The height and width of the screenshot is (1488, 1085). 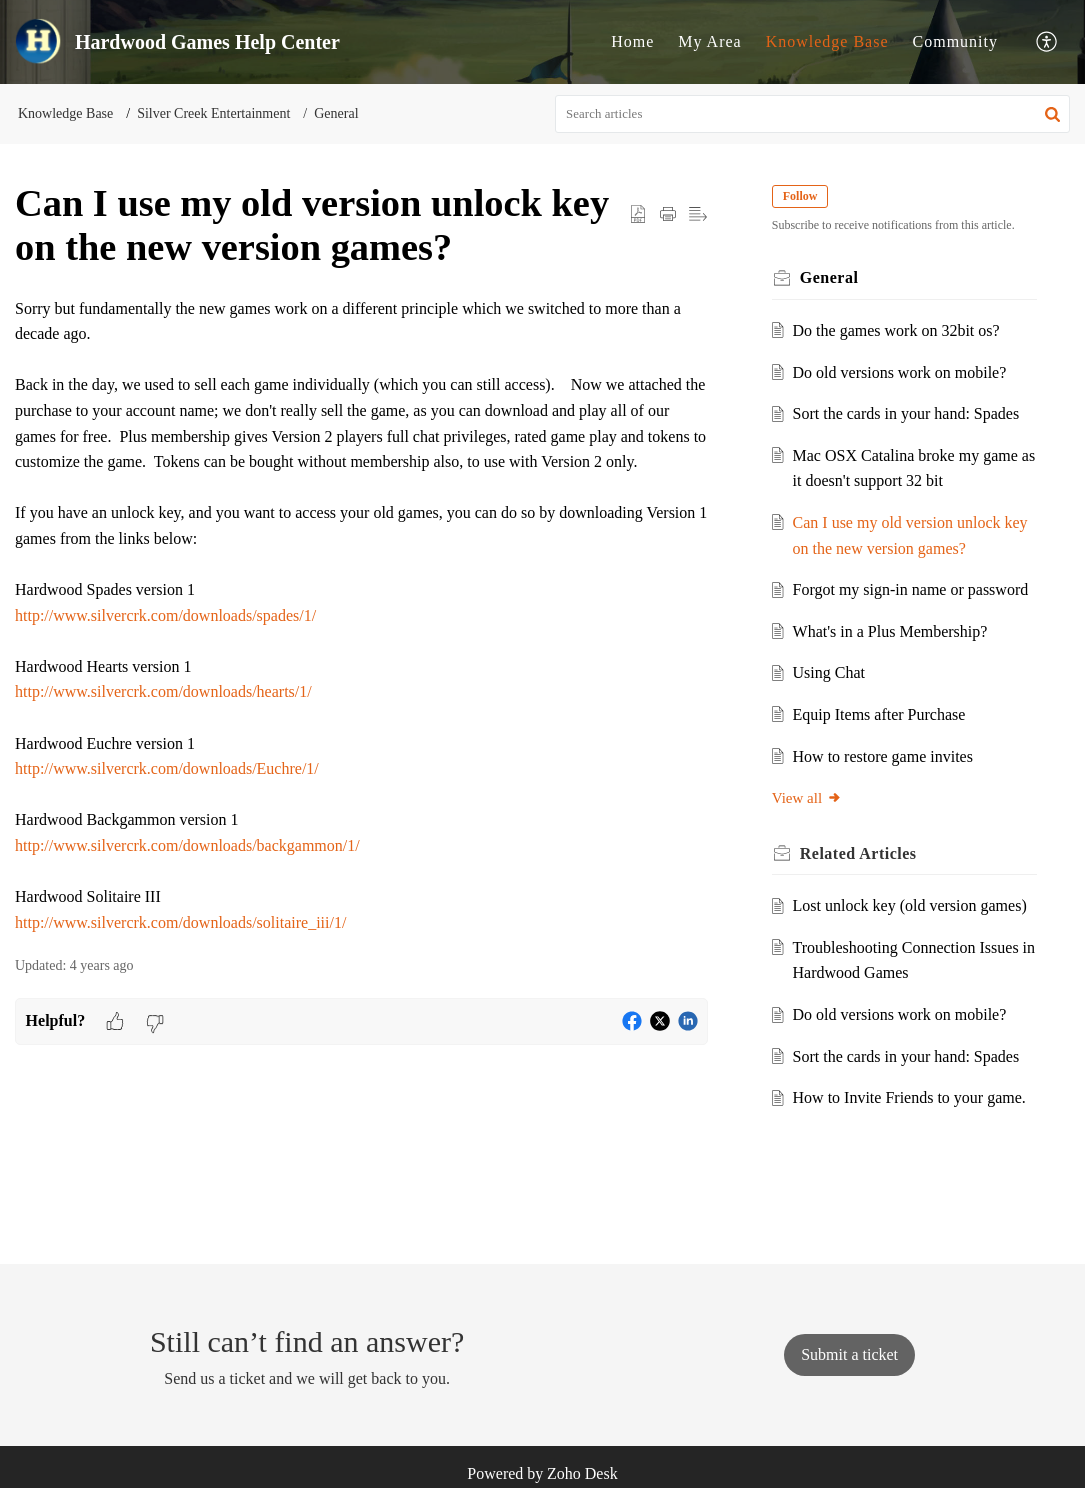 What do you see at coordinates (900, 372) in the screenshot?
I see `Do old versions work on mobile?` at bounding box center [900, 372].